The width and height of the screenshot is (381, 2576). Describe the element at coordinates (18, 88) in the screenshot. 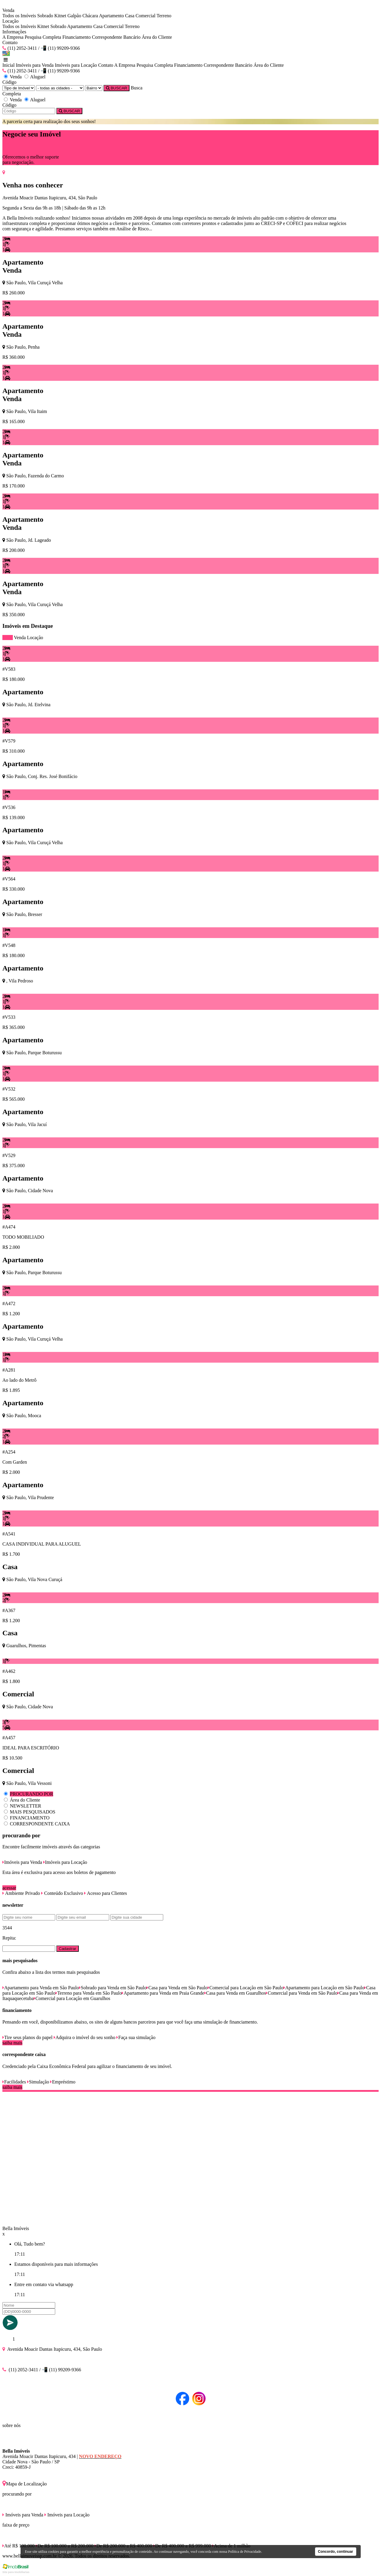

I see `[Tipo do Imóvel]` at that location.